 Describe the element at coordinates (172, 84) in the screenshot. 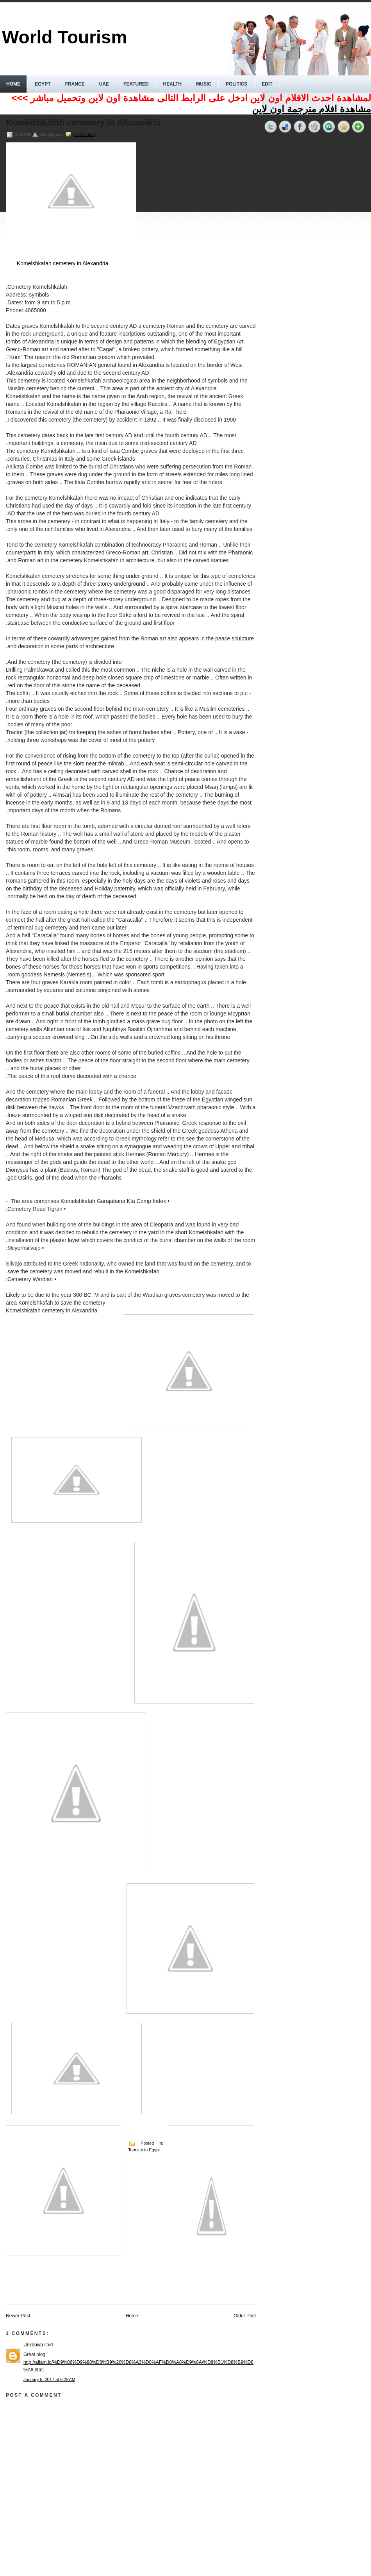

I see `Health` at that location.